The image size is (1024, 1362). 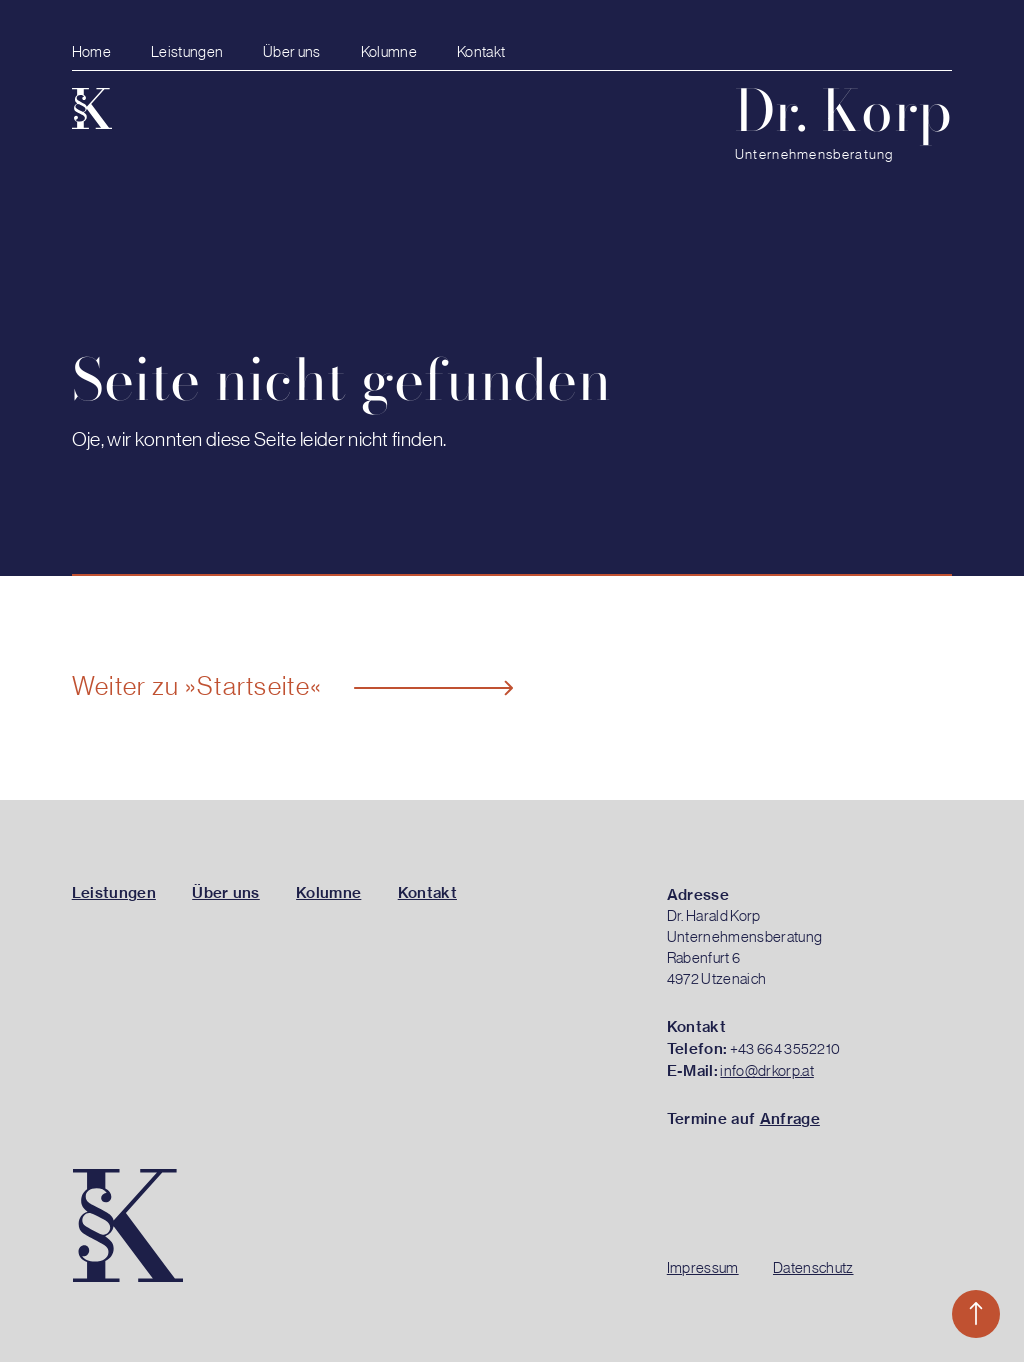 What do you see at coordinates (703, 1268) in the screenshot?
I see `Impressum` at bounding box center [703, 1268].